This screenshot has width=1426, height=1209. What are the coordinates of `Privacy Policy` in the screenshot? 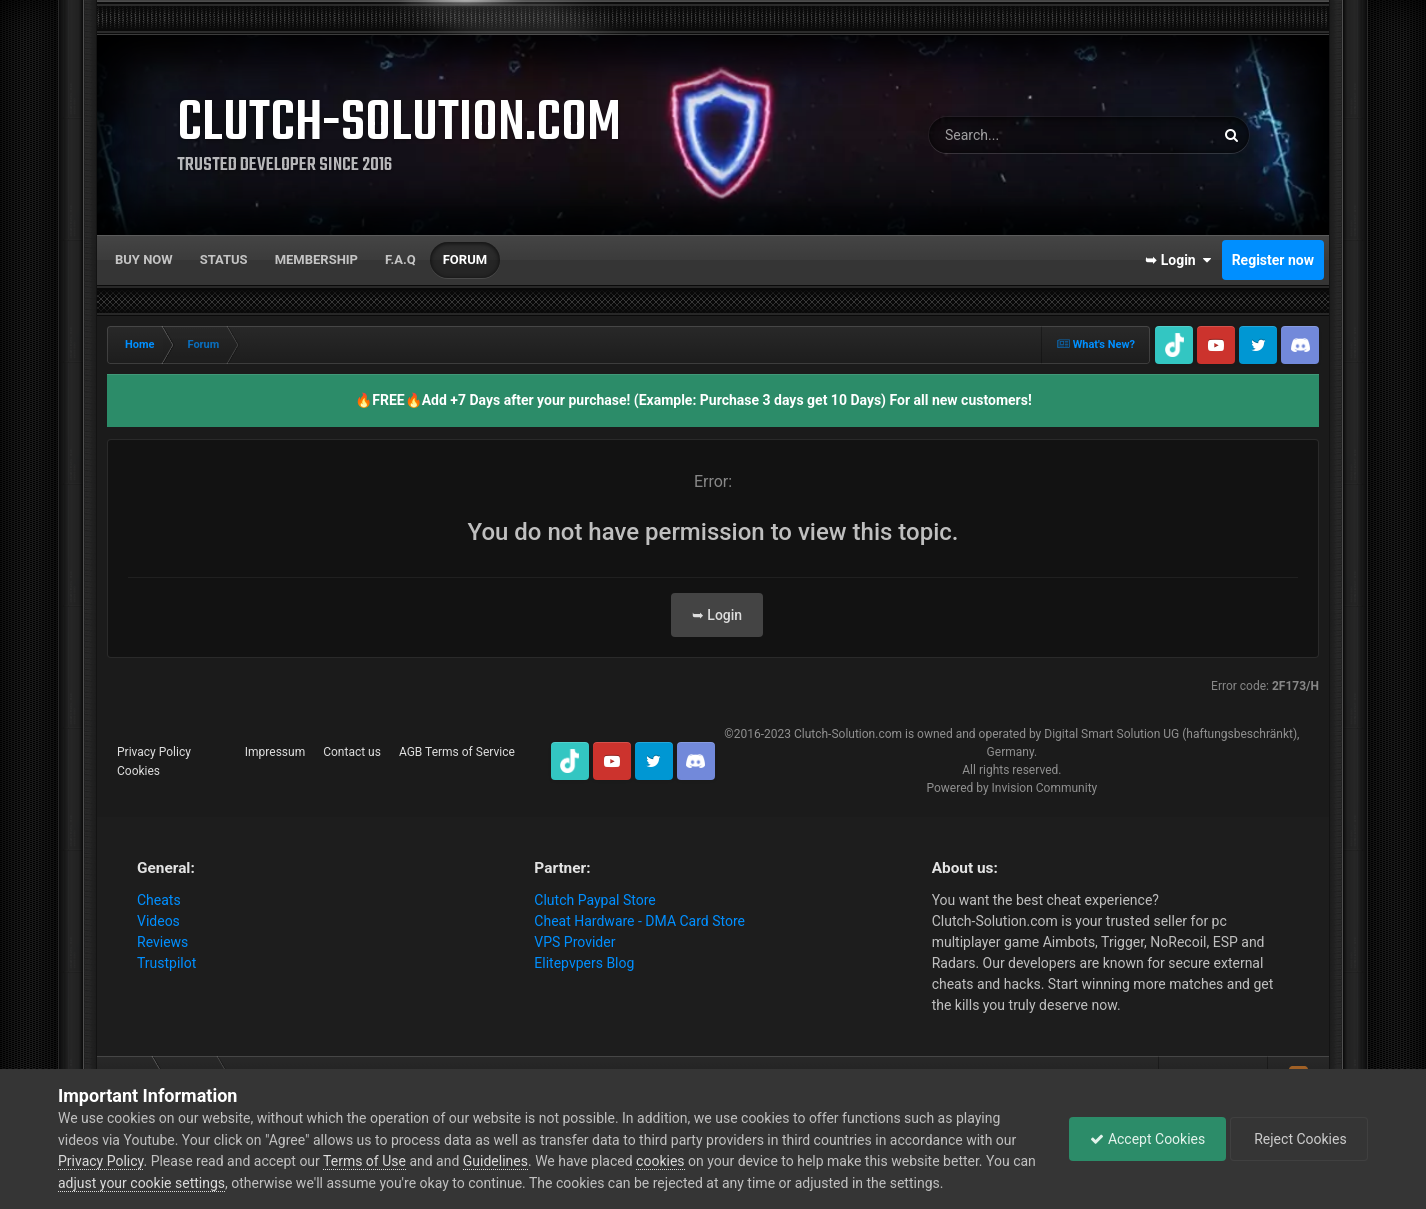 It's located at (154, 752).